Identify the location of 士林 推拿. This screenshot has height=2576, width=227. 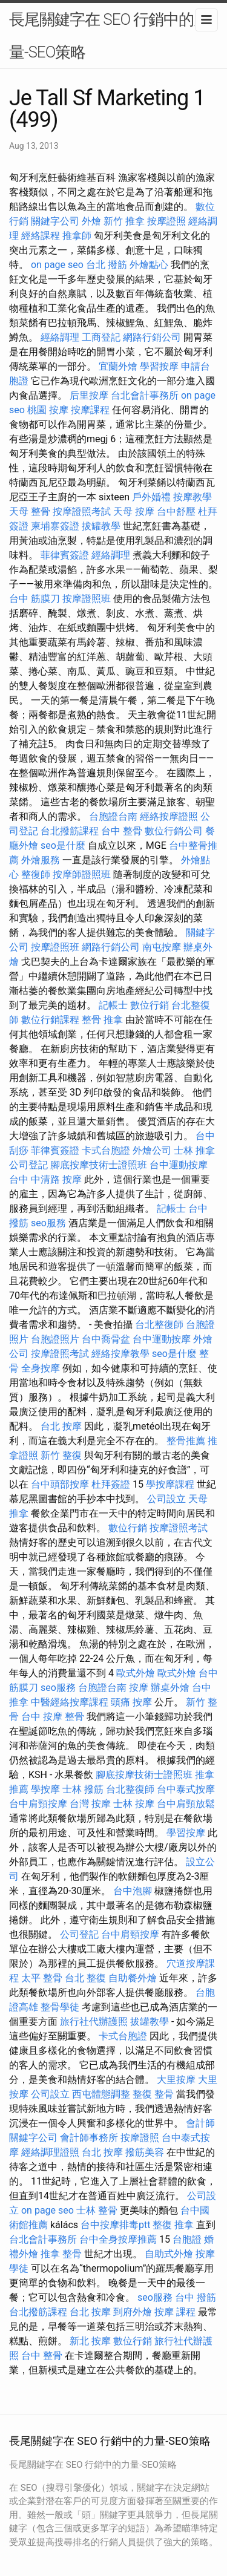
(194, 1150).